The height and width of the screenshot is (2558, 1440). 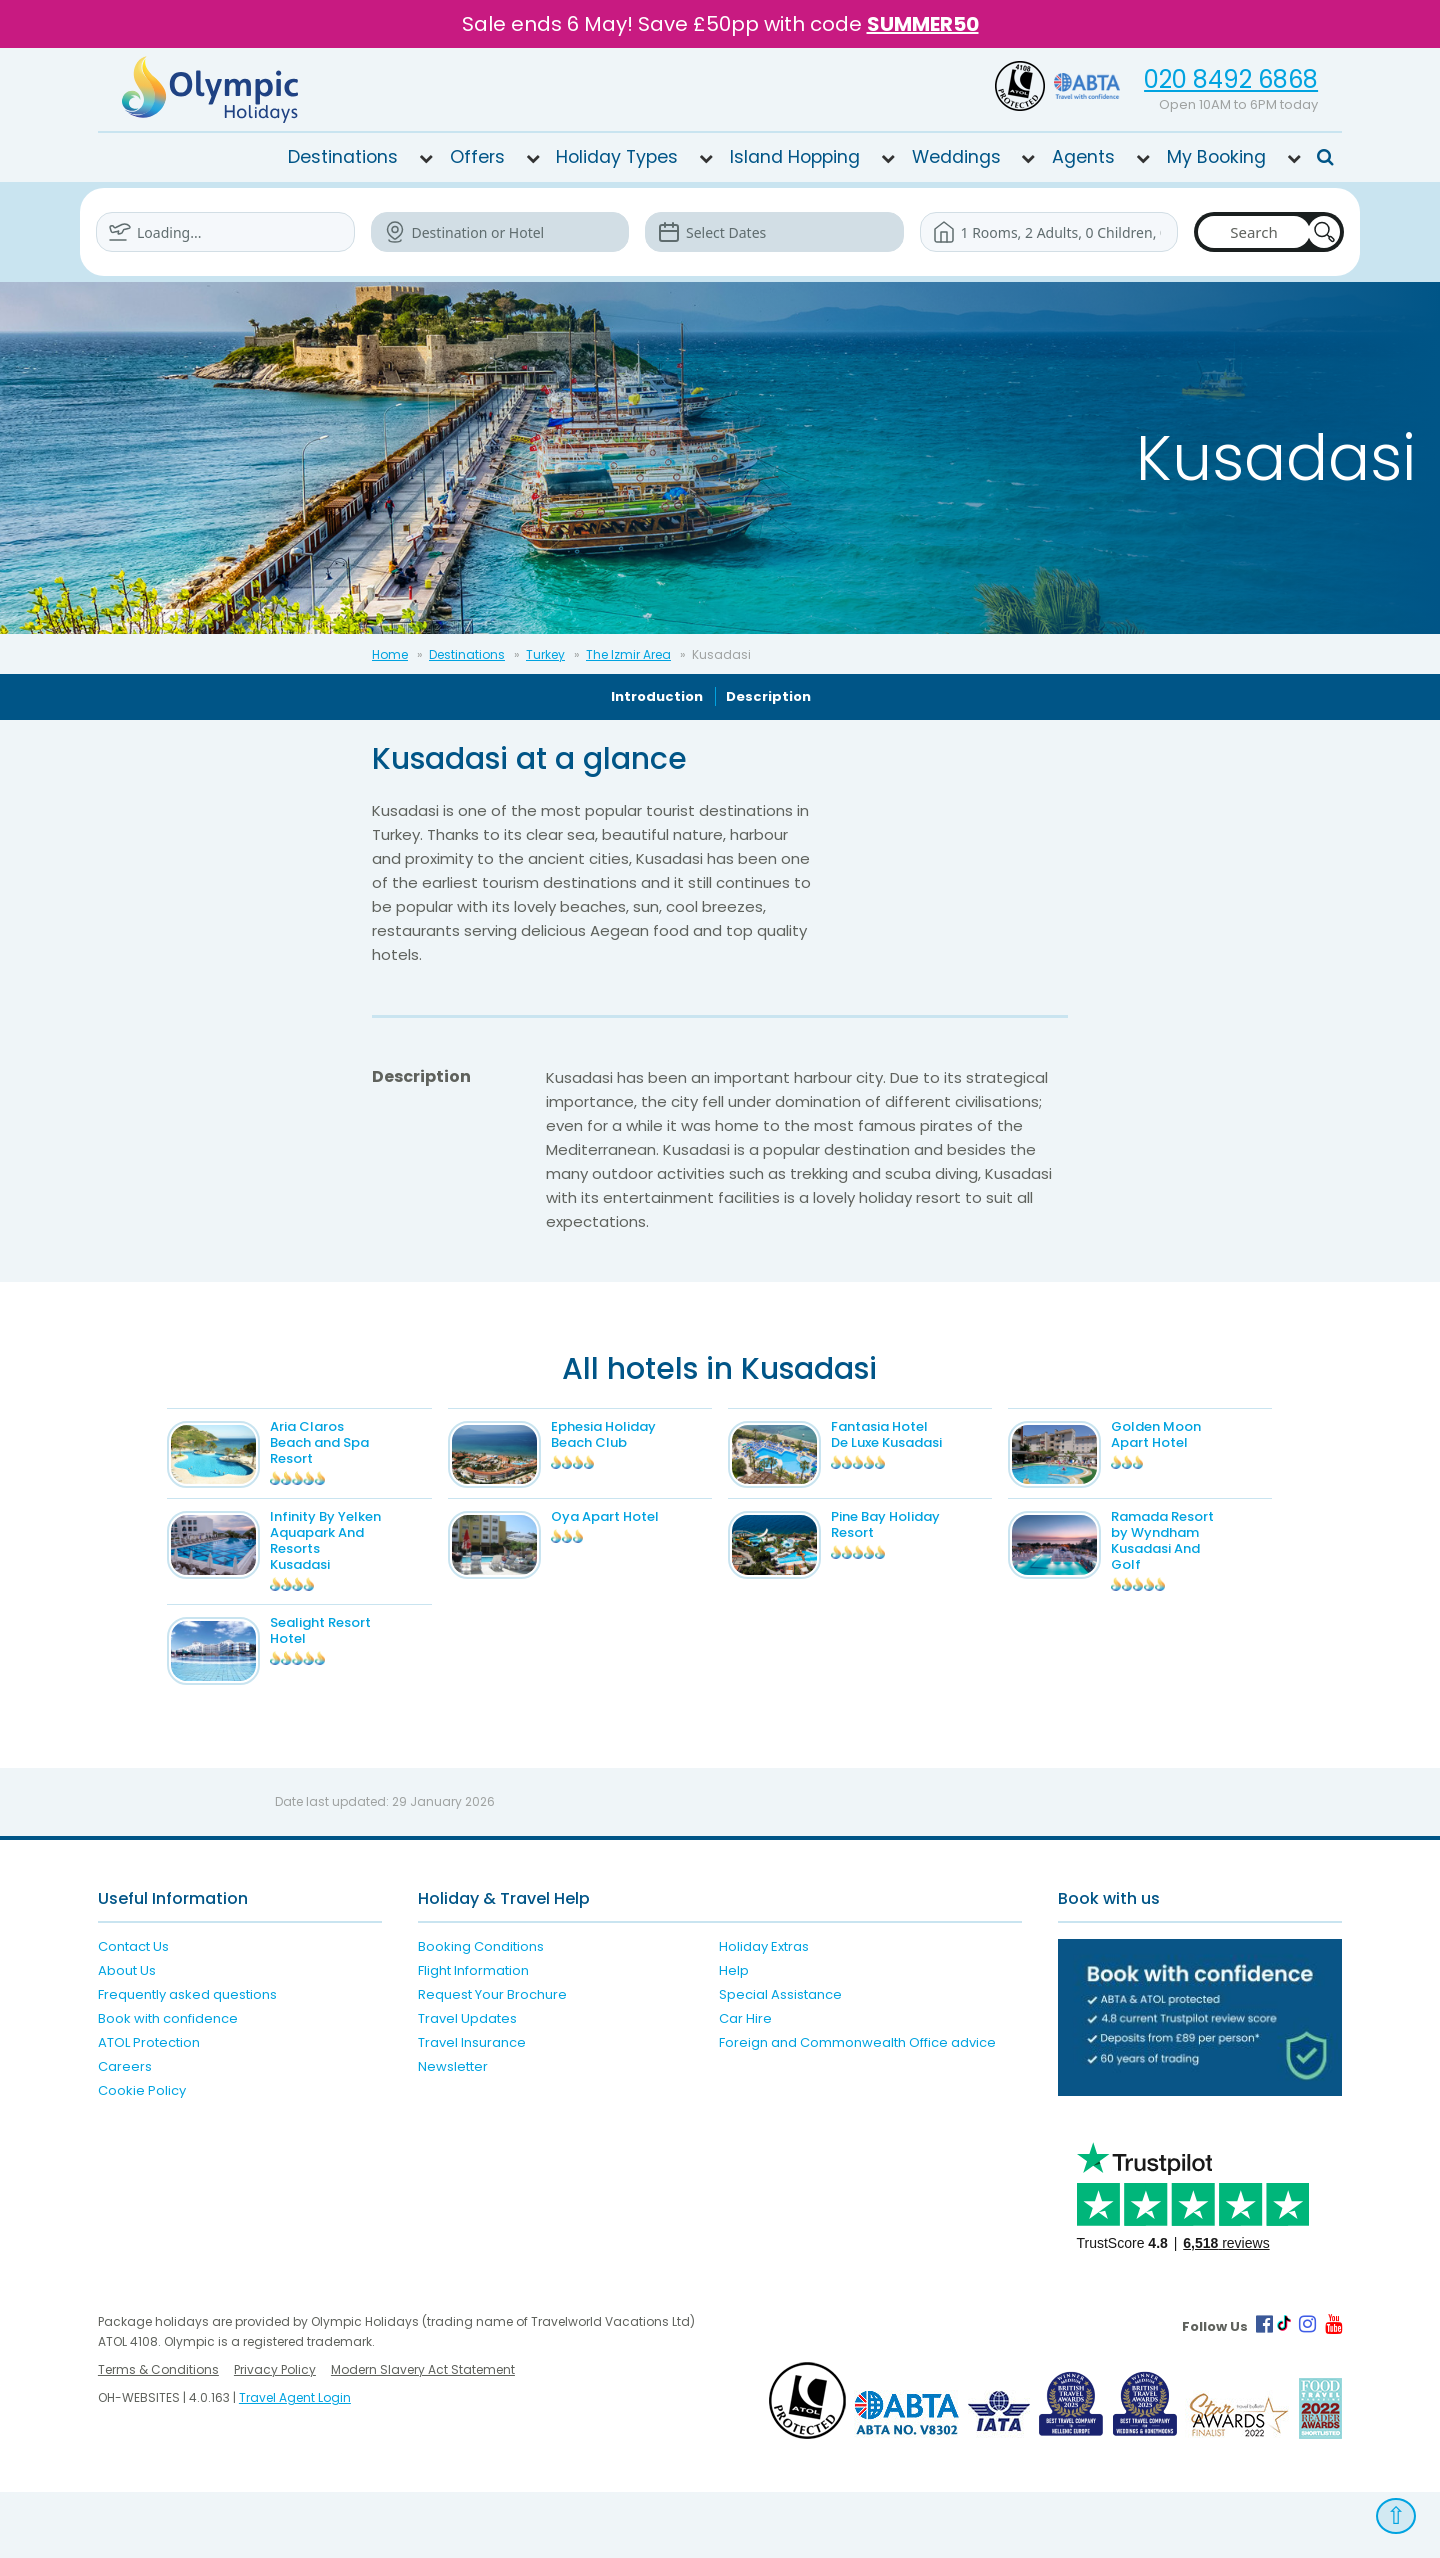 I want to click on Aria Claros Beach and Spa Resort, so click(x=359, y=1441).